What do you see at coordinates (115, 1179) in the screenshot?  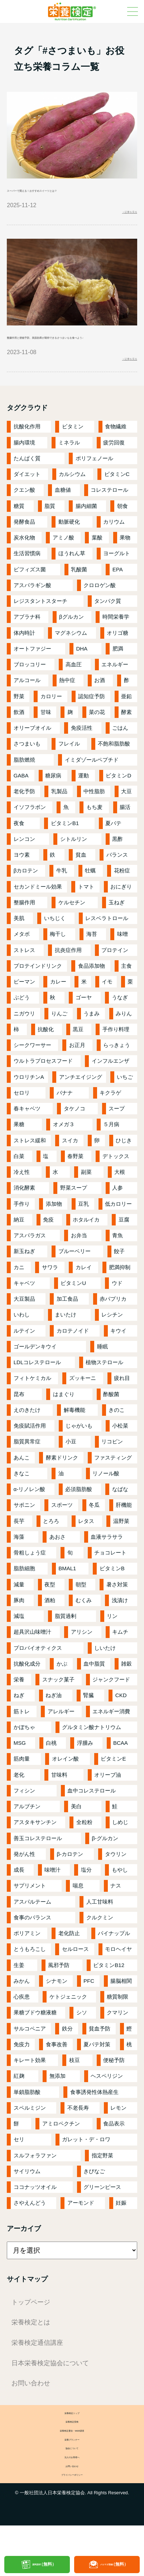 I see `デトックス` at bounding box center [115, 1179].